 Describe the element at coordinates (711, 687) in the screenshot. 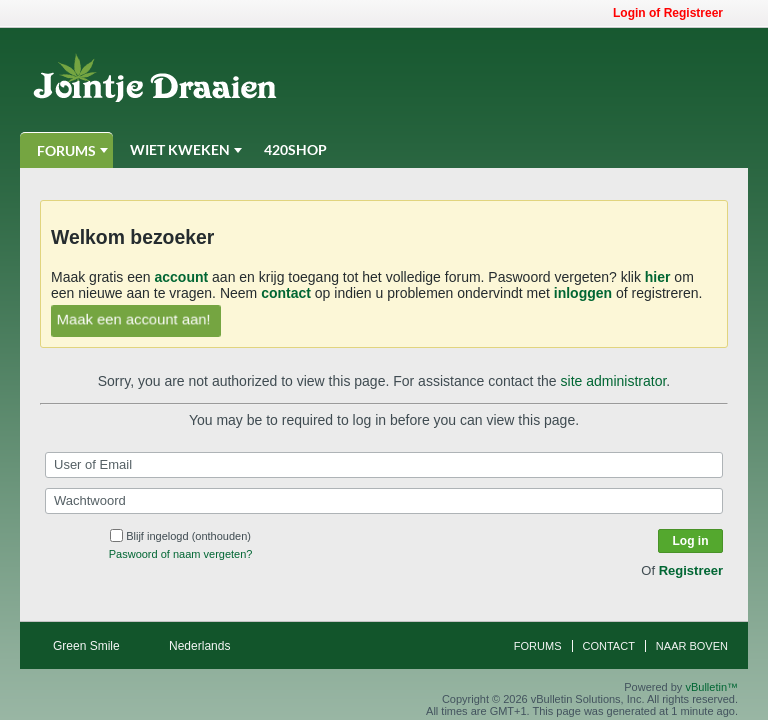

I see `vBulletin™` at that location.